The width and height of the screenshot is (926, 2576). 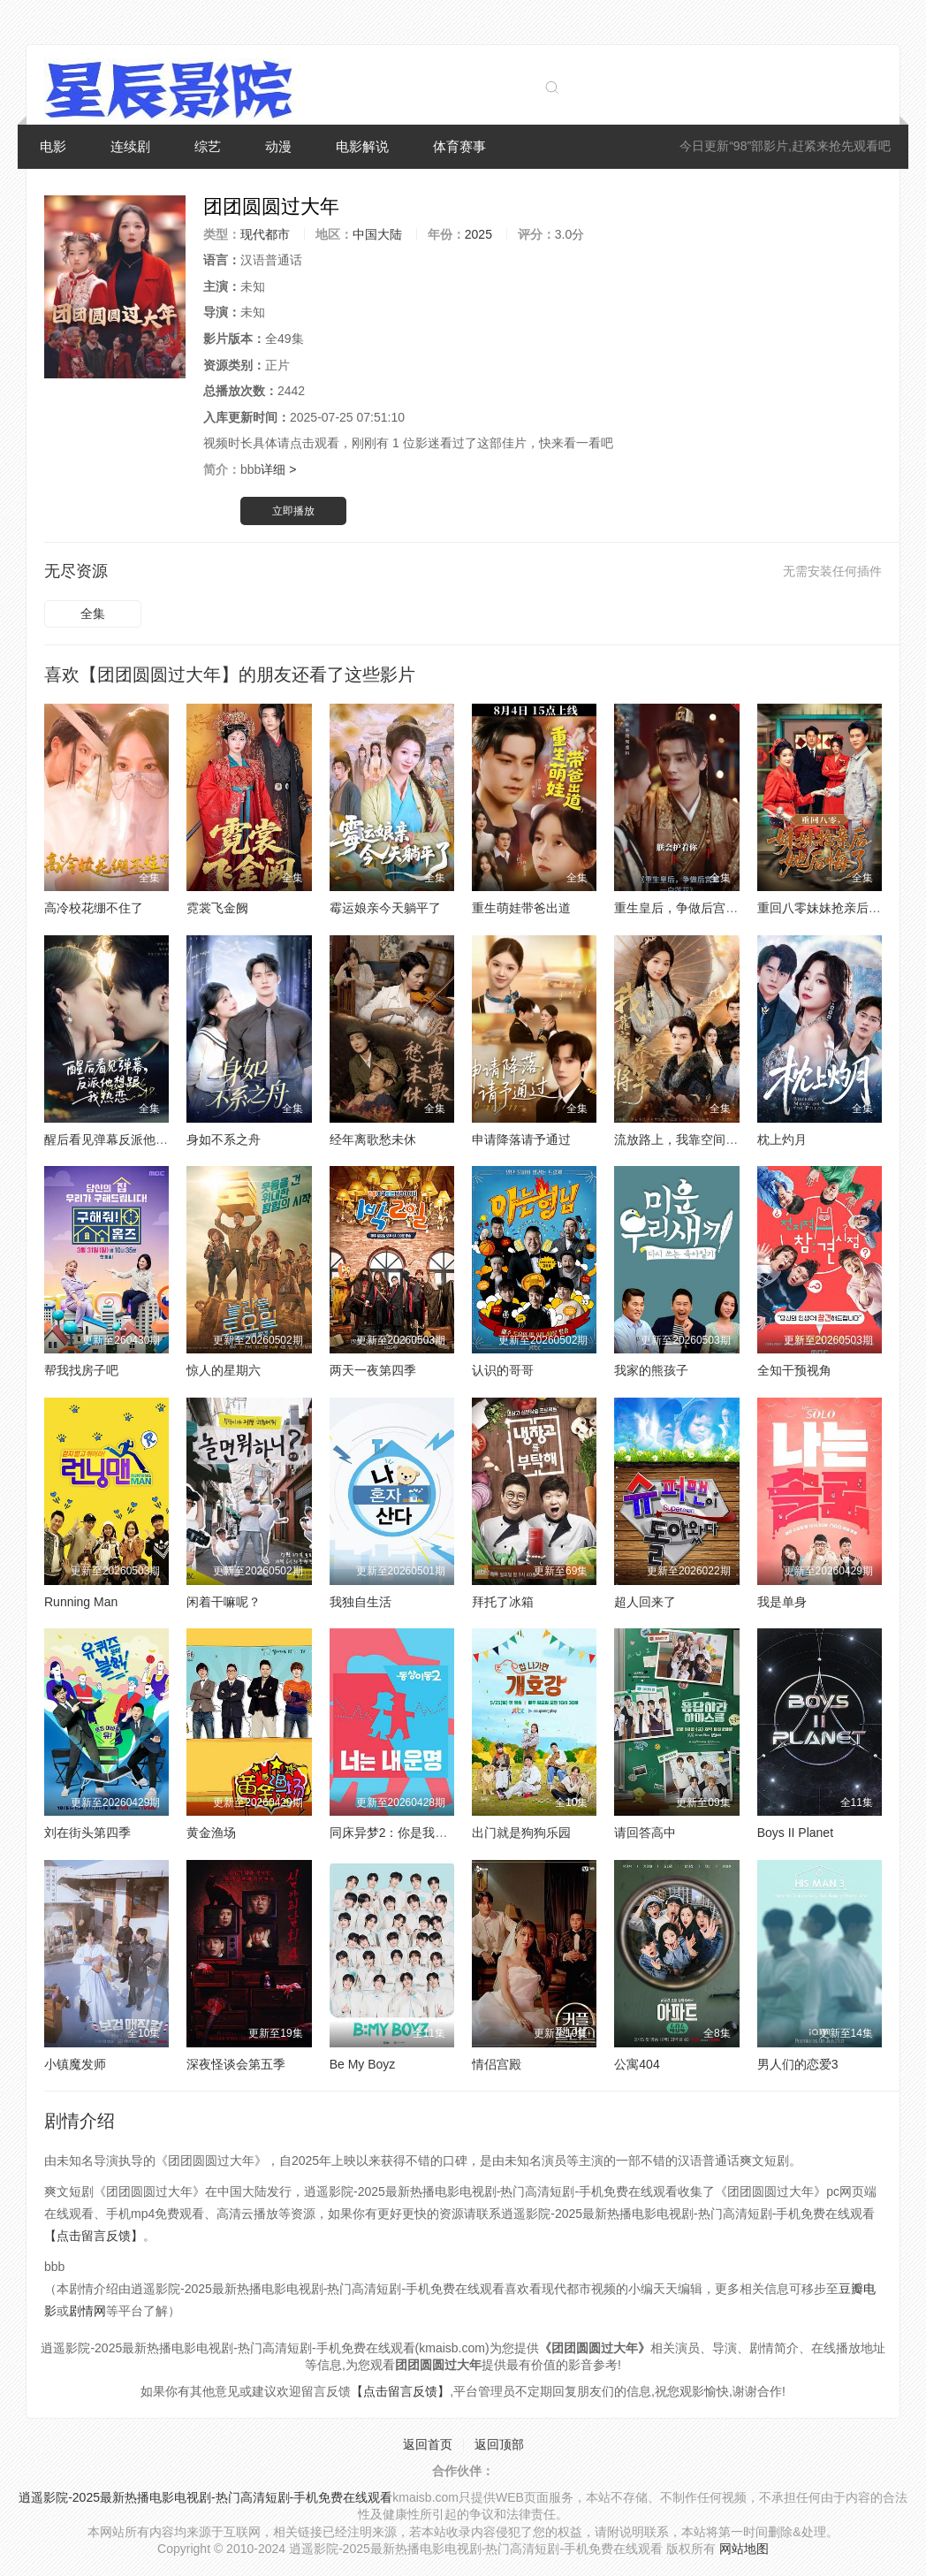 What do you see at coordinates (700, 908) in the screenshot?
I see `重生皇后，争做后宫第一白莲花` at bounding box center [700, 908].